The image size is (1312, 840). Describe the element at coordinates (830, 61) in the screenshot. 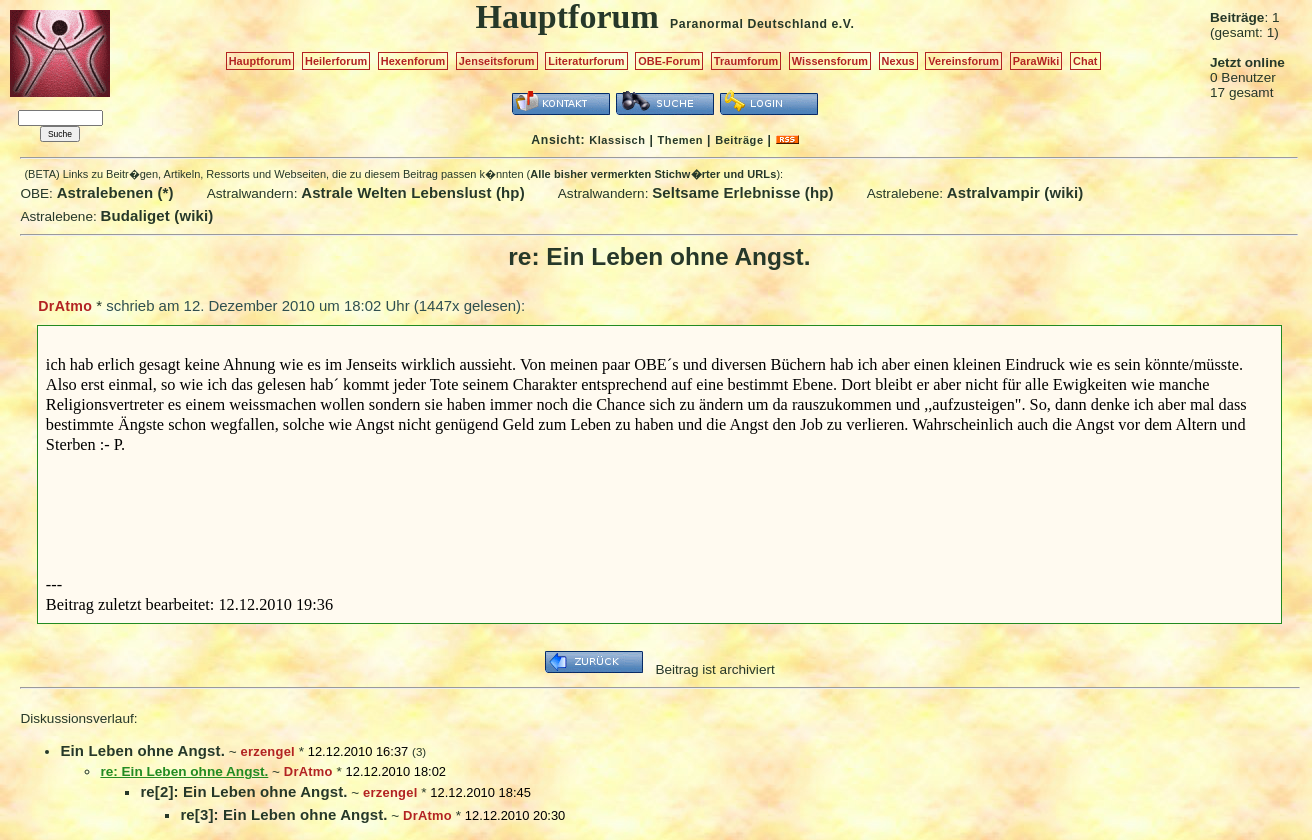

I see `Wissensforum` at that location.